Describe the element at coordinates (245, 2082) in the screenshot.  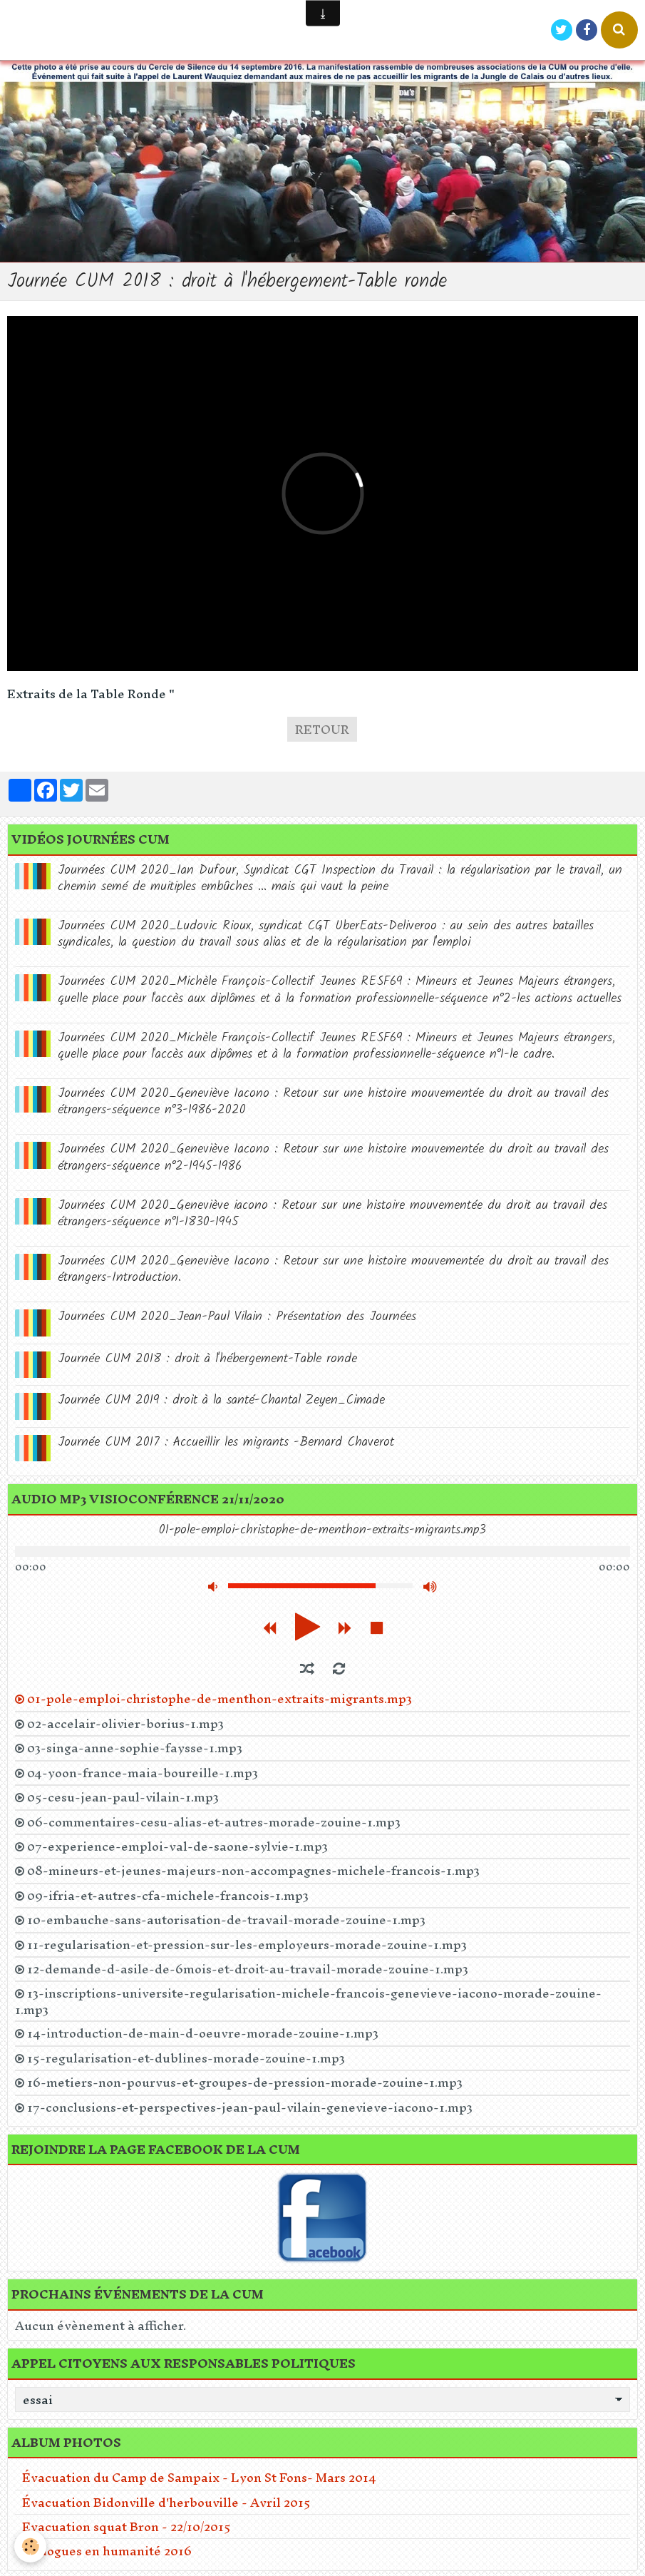
I see `16-metiers-non-pourvus-et-groupes-de-pression-morade-zouine-1.mp3` at that location.